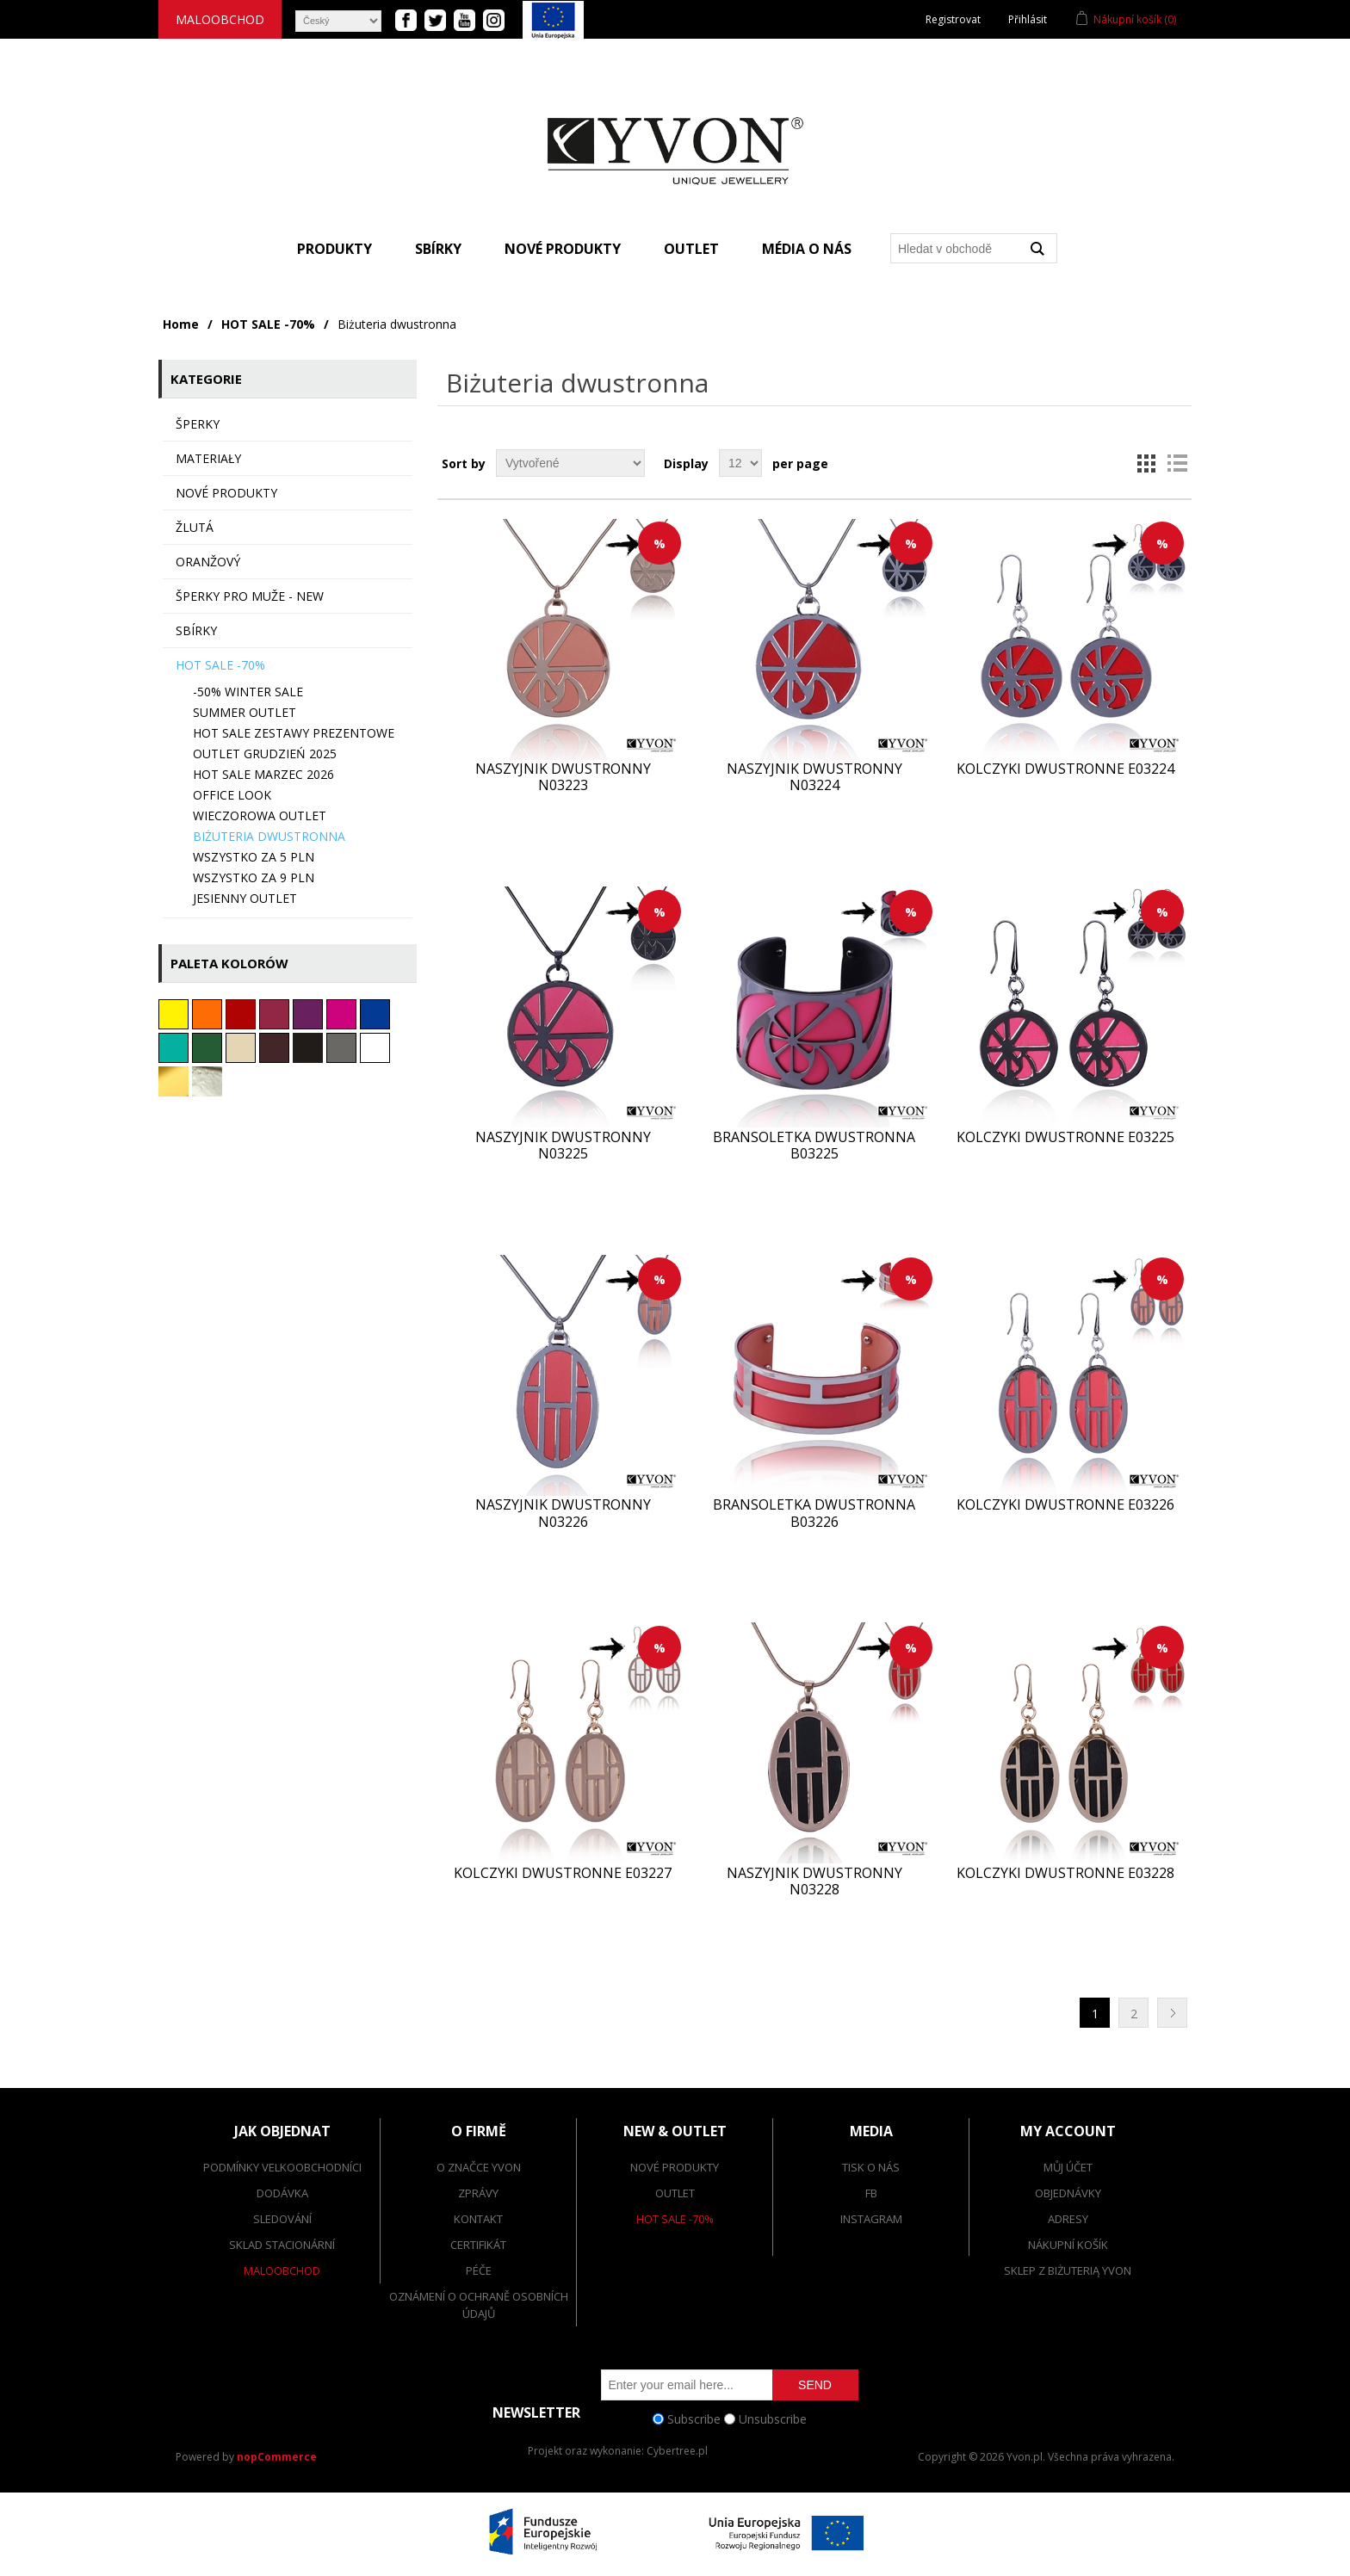  Describe the element at coordinates (196, 630) in the screenshot. I see `sbírky` at that location.